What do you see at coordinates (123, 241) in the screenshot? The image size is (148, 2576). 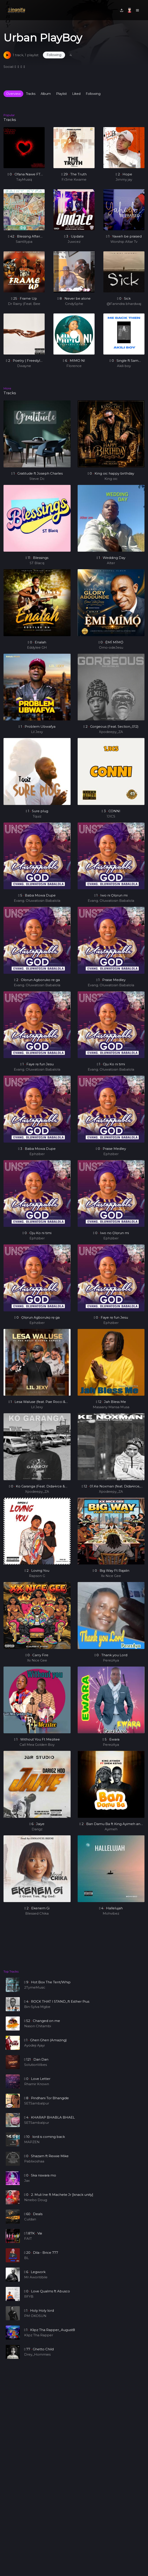 I see `Worship Altar Tv` at bounding box center [123, 241].